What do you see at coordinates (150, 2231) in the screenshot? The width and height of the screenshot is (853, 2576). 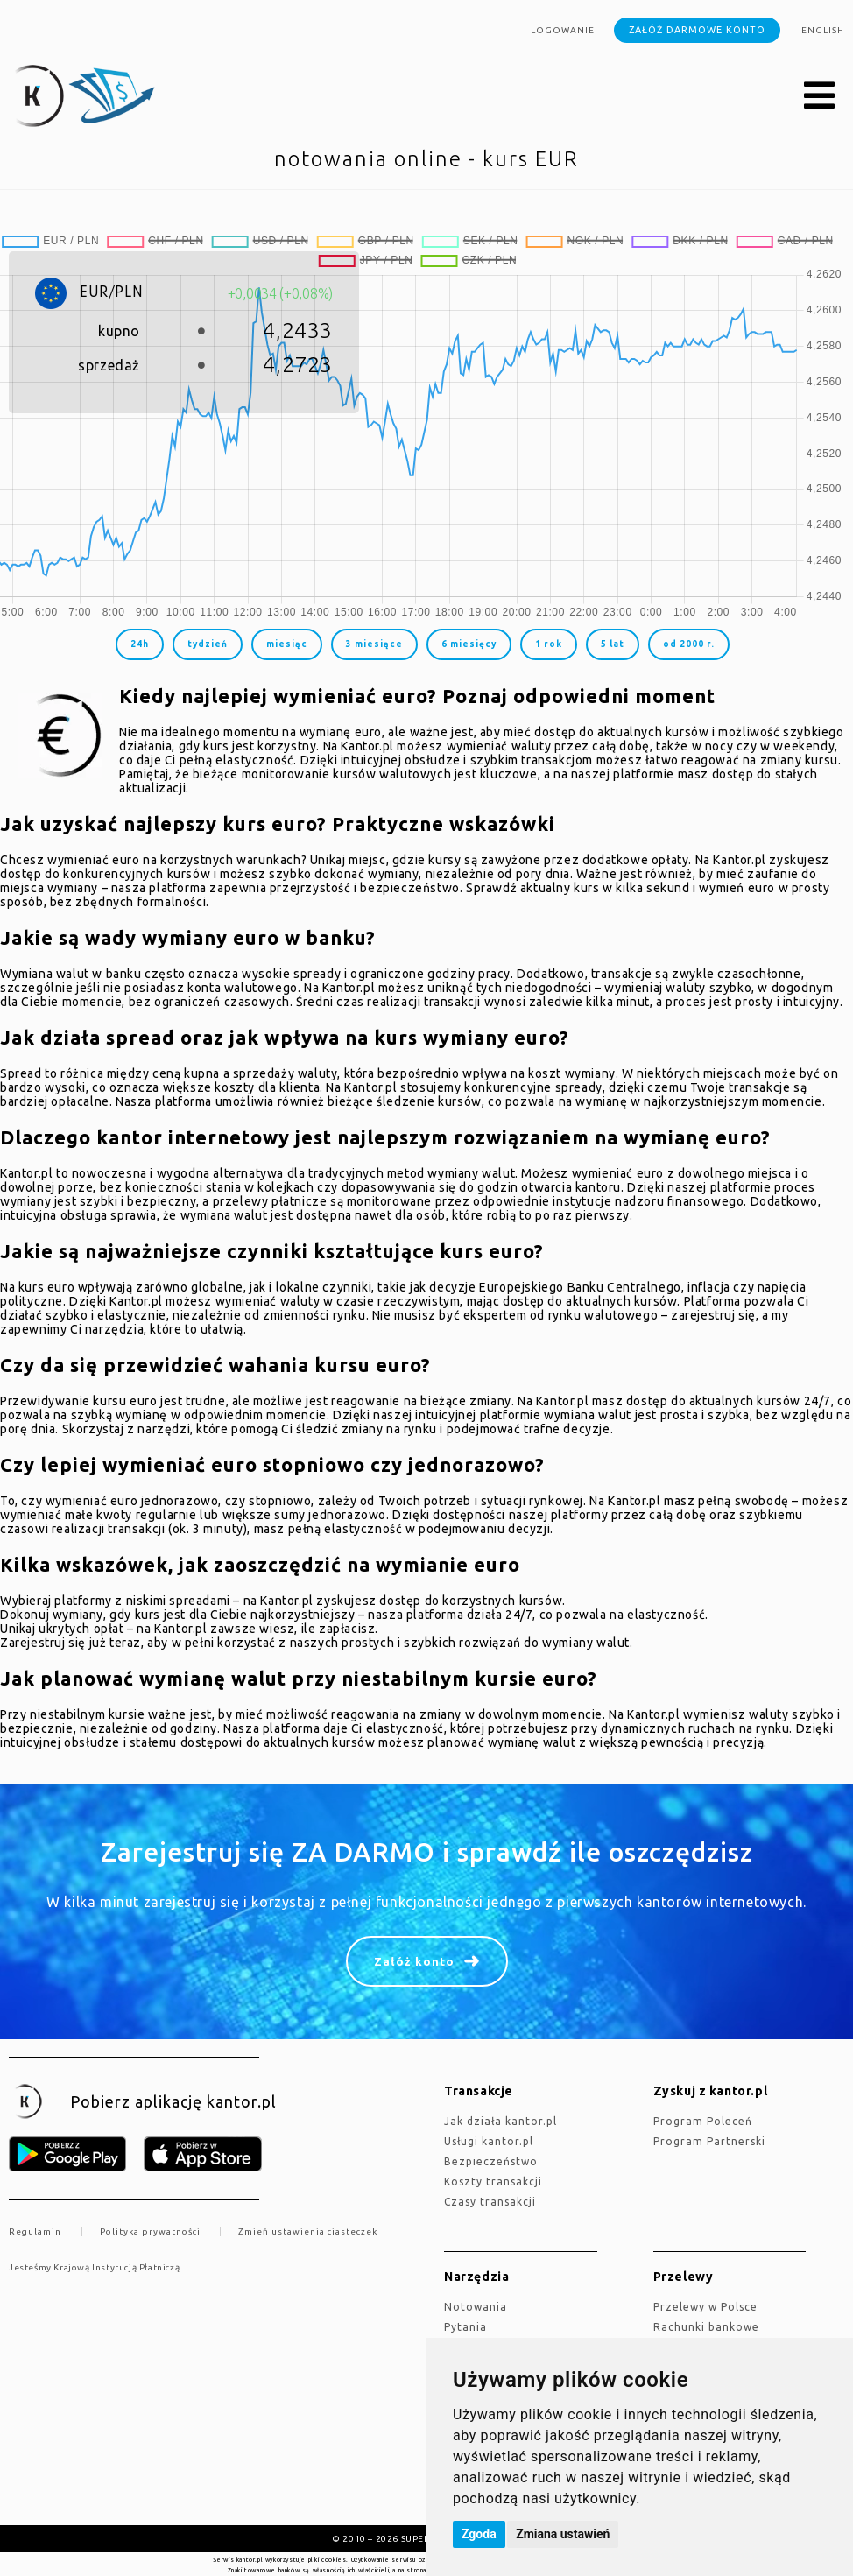 I see `Polityka prywatności` at bounding box center [150, 2231].